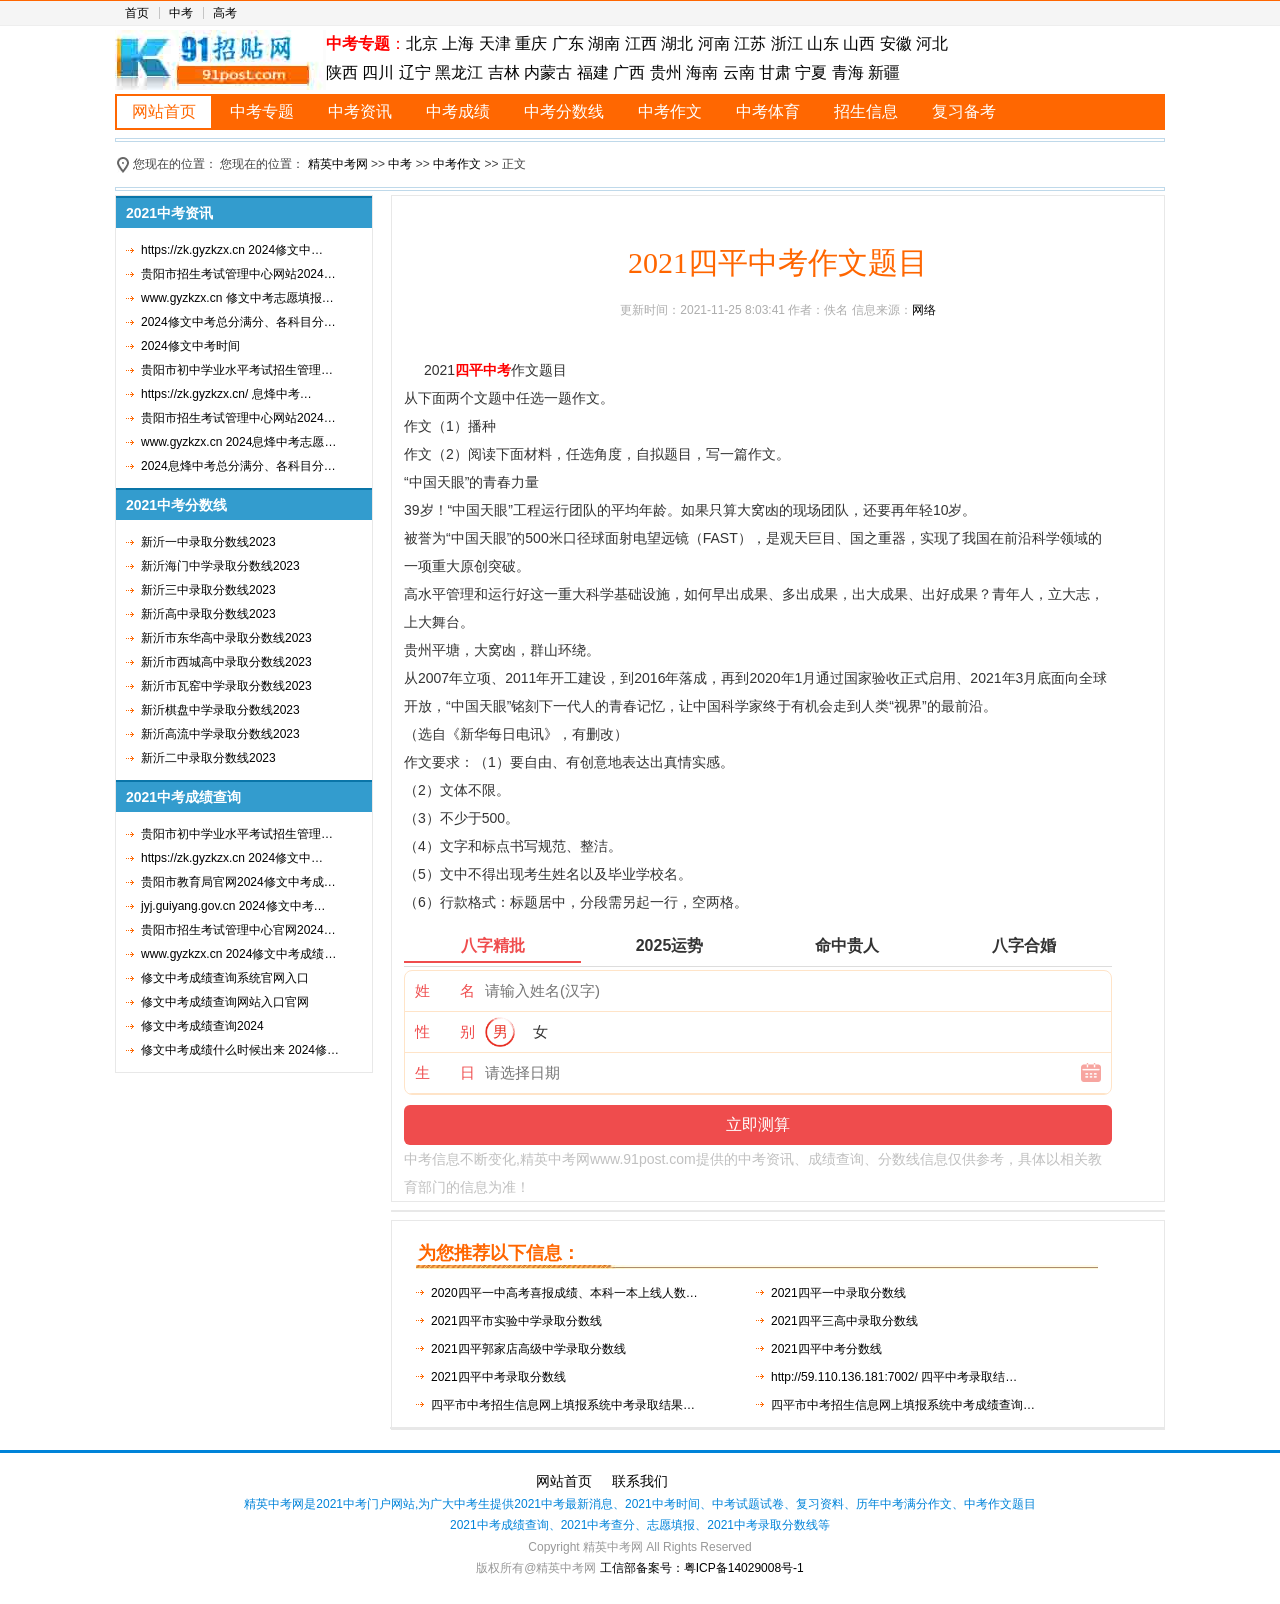 The image size is (1280, 1604). I want to click on 中考专题, so click(262, 111).